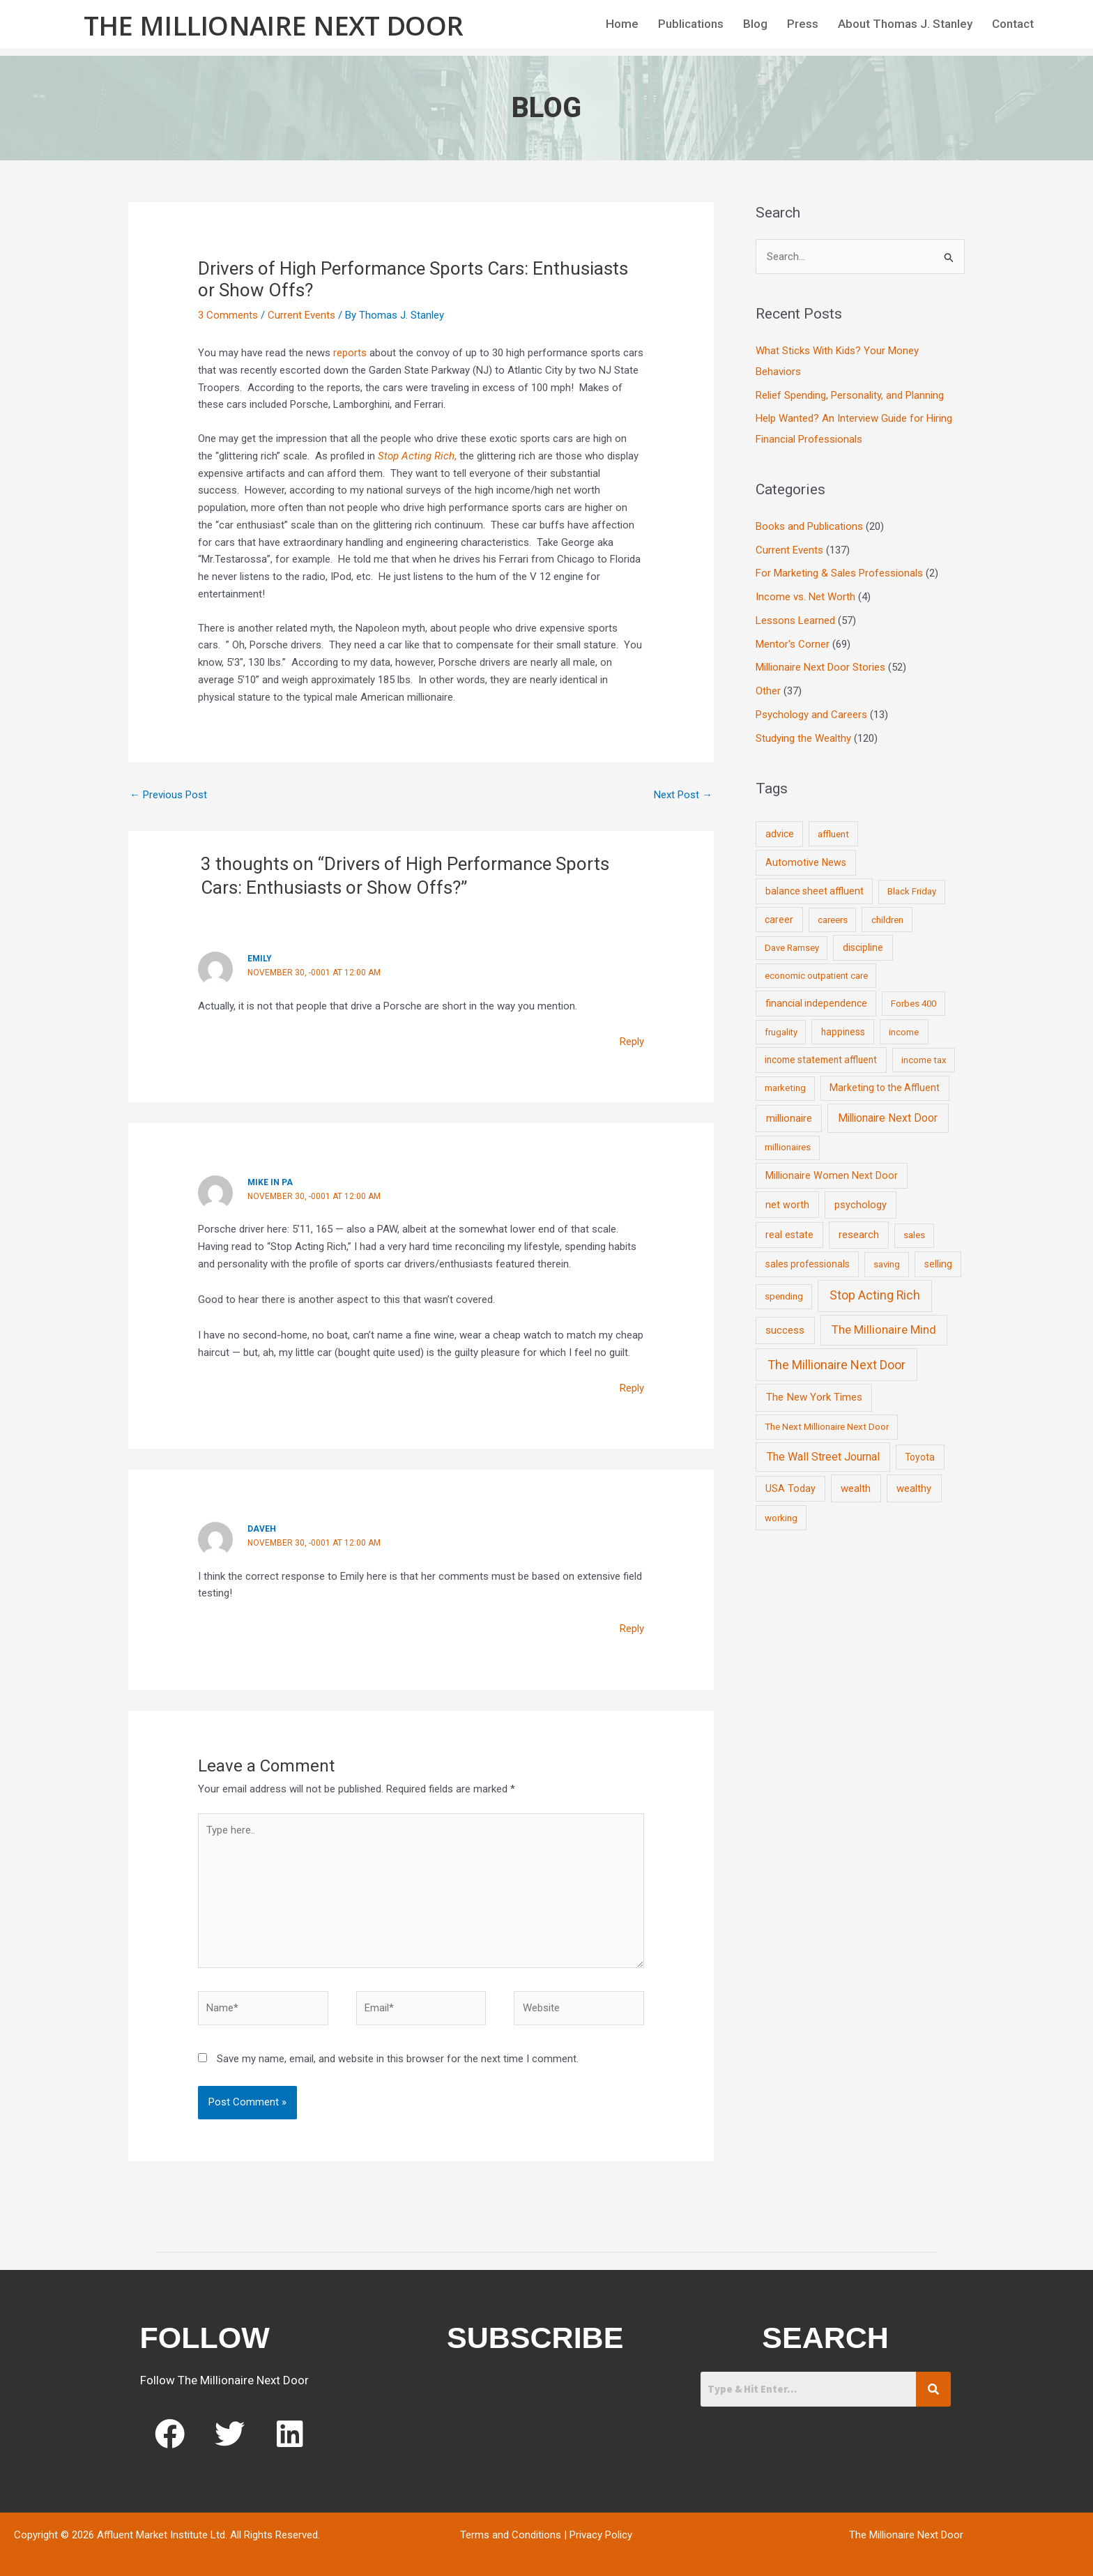 The height and width of the screenshot is (2576, 1093). Describe the element at coordinates (863, 947) in the screenshot. I see `discipline [discipline (12 items)]` at that location.